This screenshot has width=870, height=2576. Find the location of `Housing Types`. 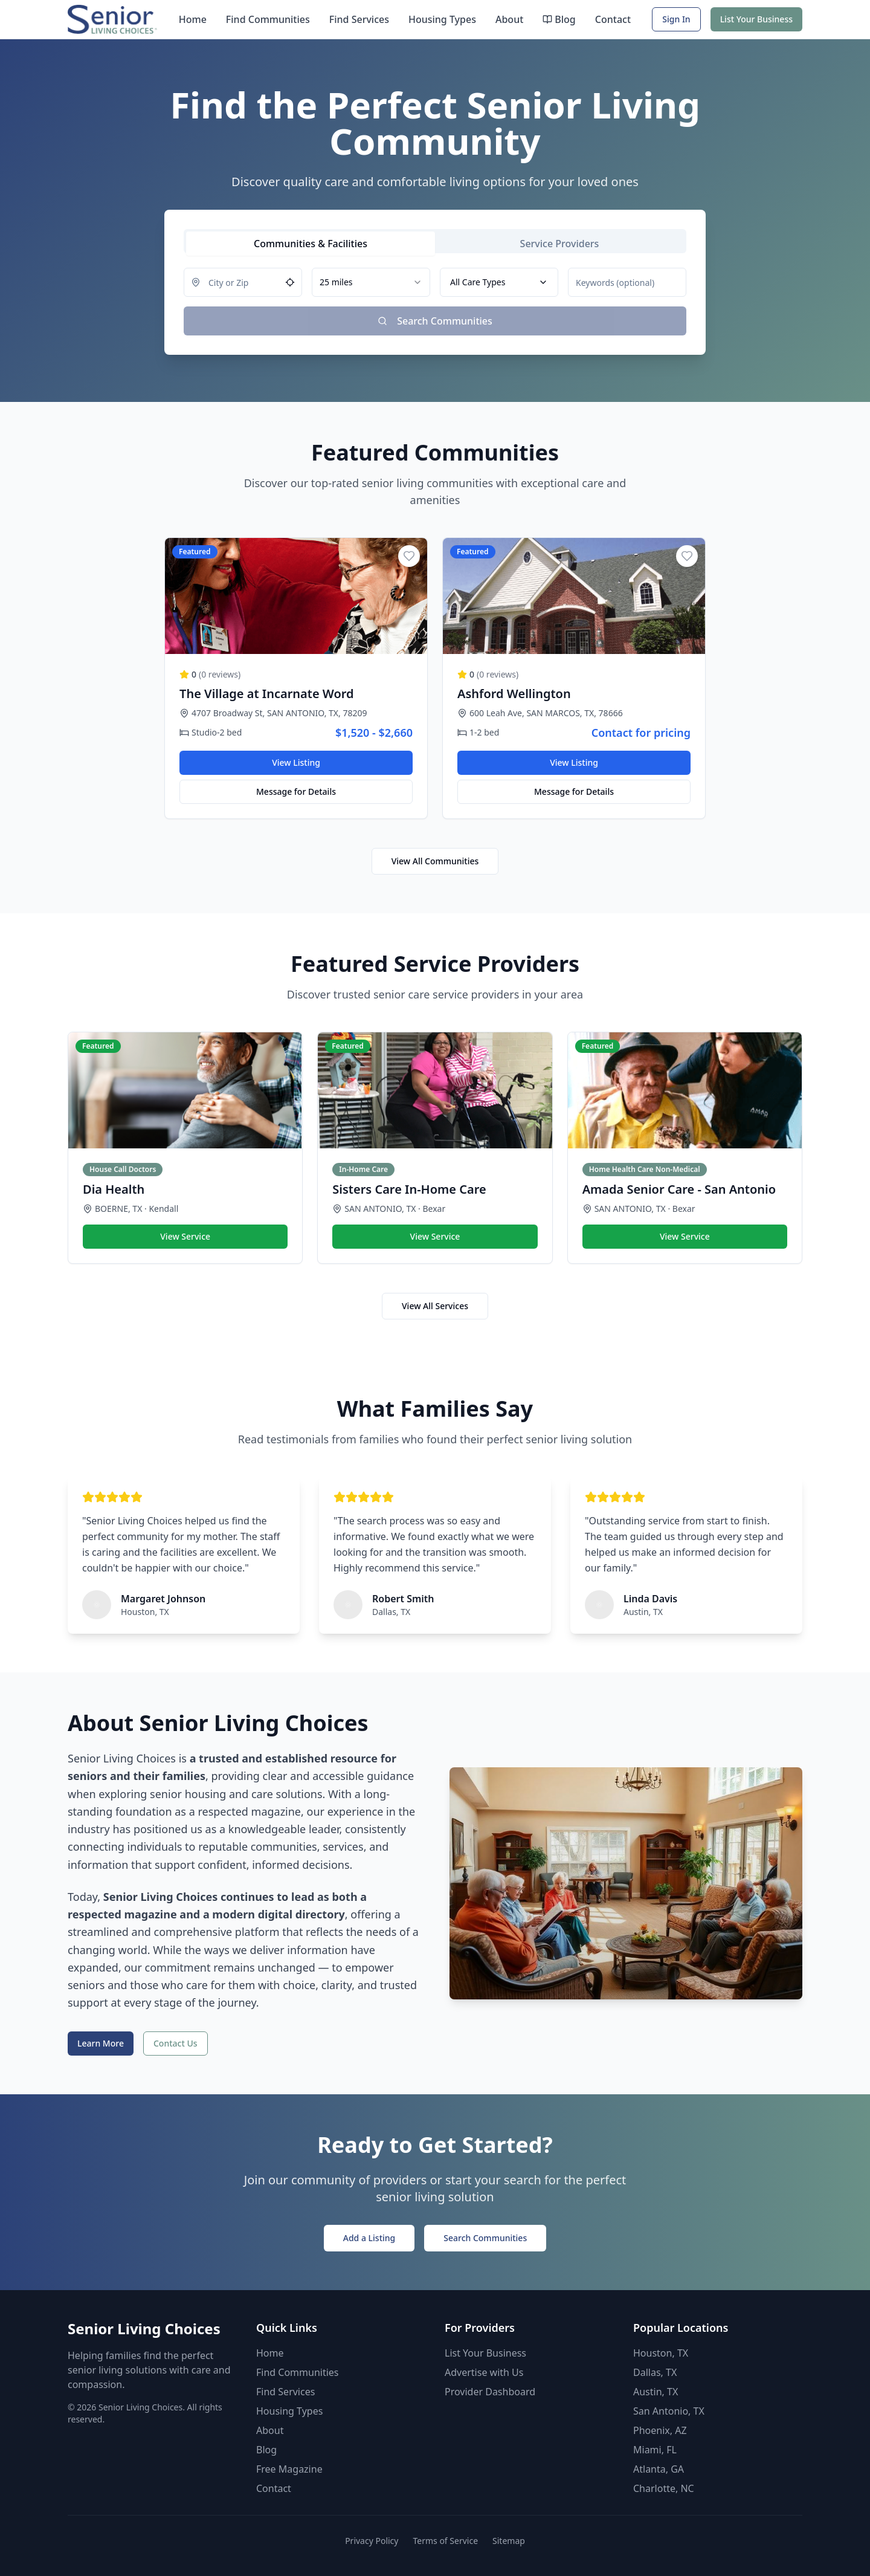

Housing Types is located at coordinates (442, 19).